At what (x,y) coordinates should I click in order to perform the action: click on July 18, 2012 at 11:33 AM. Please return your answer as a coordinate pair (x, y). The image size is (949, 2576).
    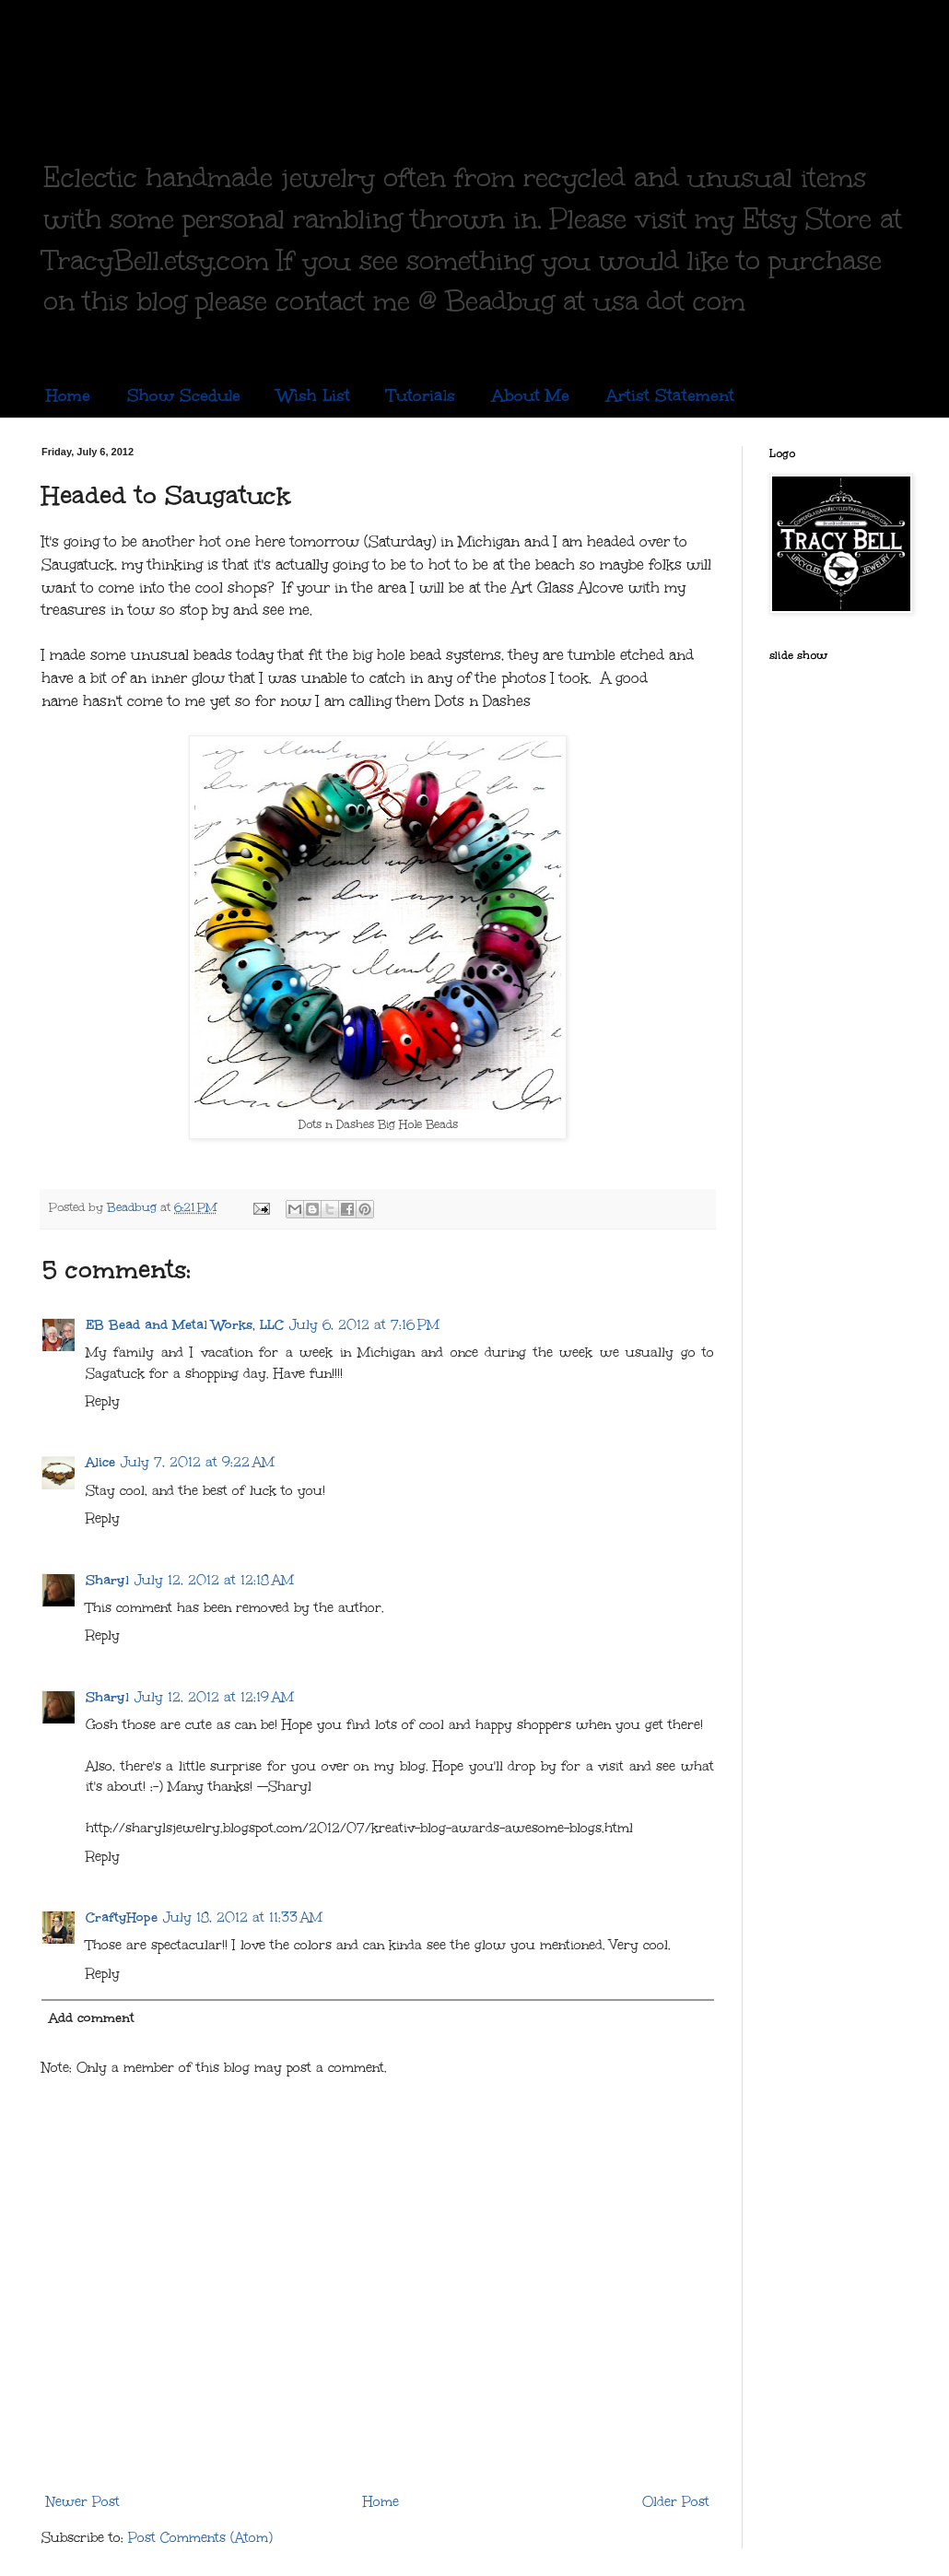
    Looking at the image, I should click on (242, 1917).